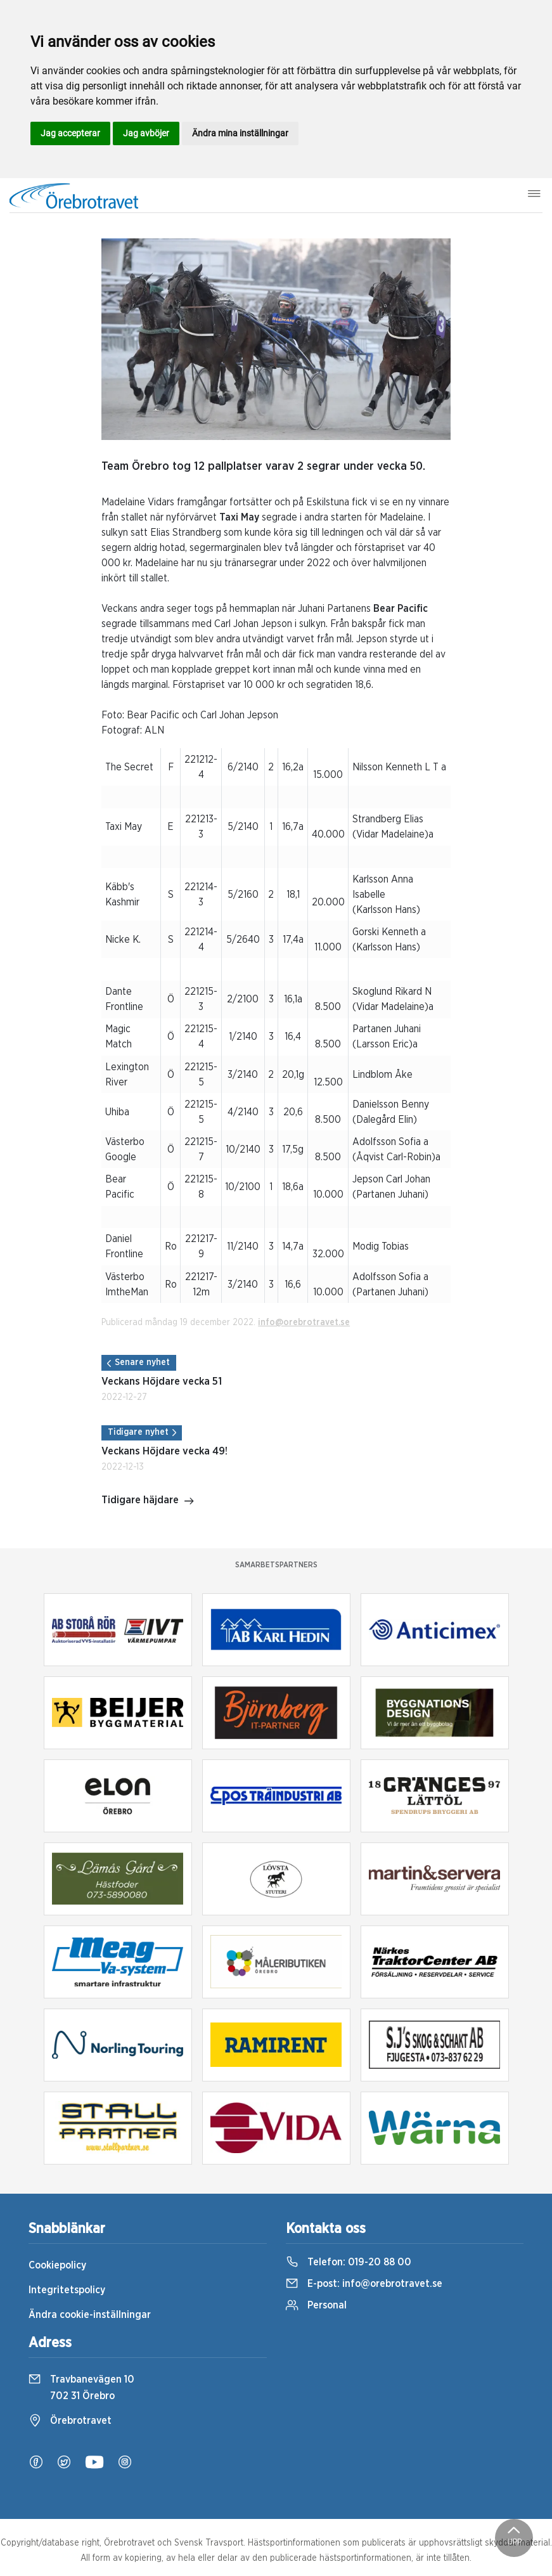 Image resolution: width=552 pixels, height=2576 pixels. I want to click on Tidigare häjdare, so click(148, 1501).